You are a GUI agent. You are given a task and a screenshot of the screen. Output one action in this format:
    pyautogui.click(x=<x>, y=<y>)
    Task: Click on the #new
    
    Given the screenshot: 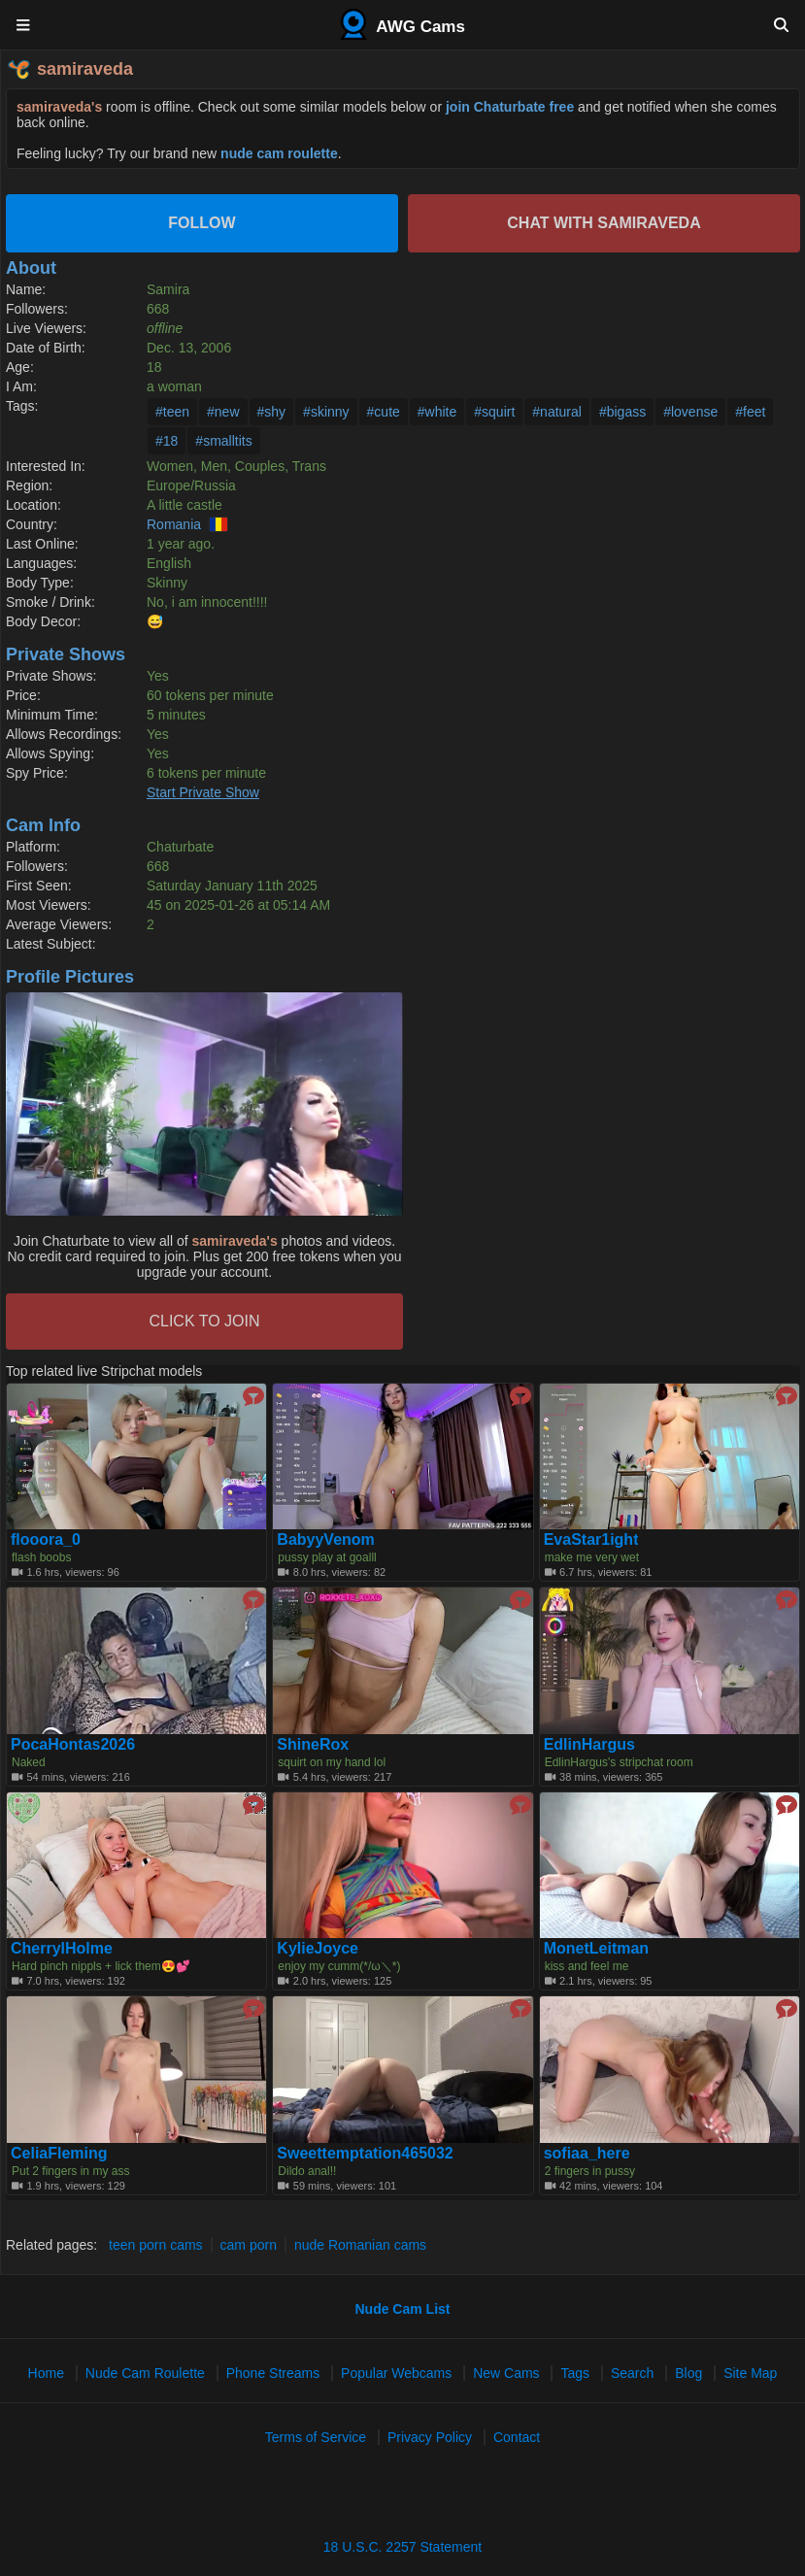 What is the action you would take?
    pyautogui.click(x=223, y=411)
    